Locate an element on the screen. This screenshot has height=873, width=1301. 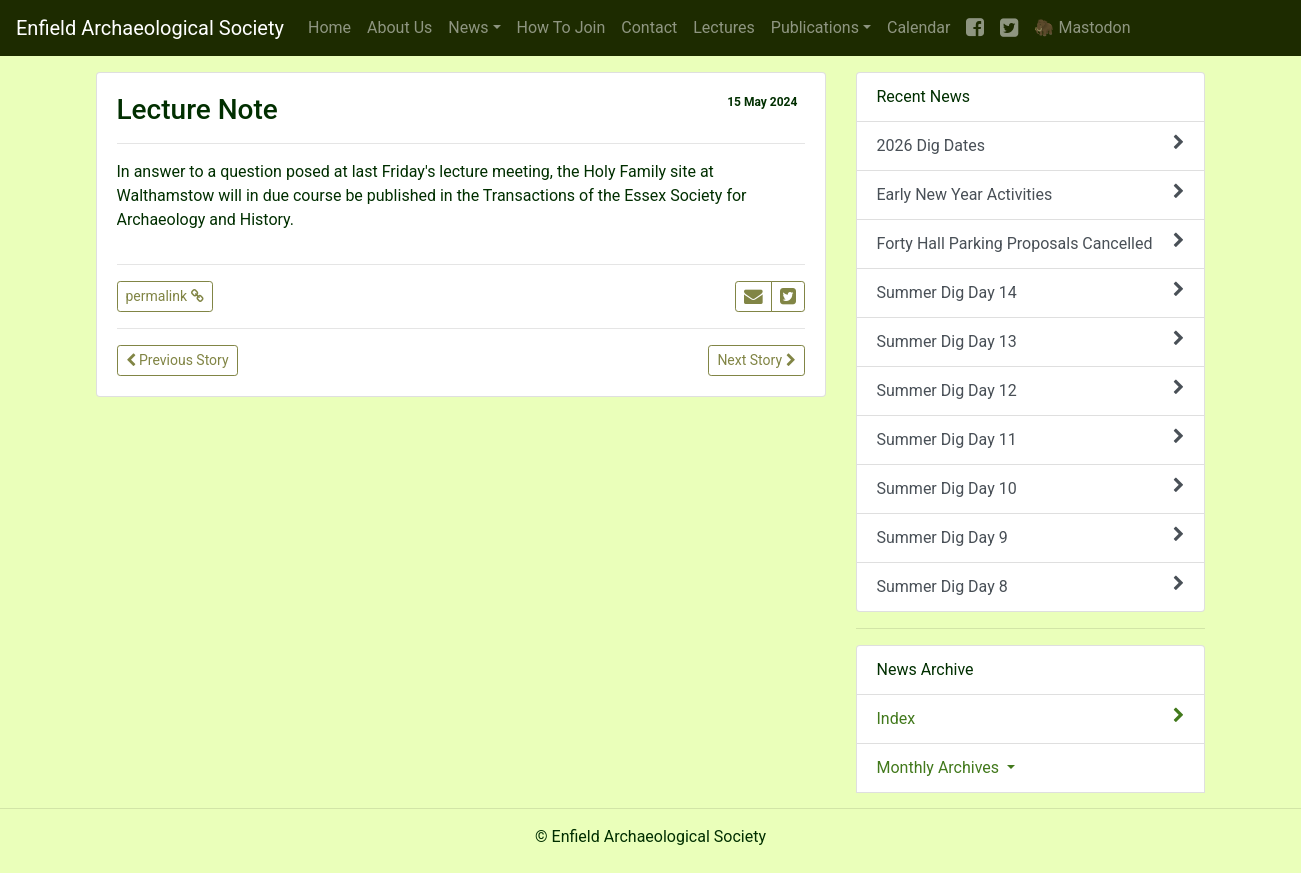
Summer Dig Day 12 is located at coordinates (1031, 389).